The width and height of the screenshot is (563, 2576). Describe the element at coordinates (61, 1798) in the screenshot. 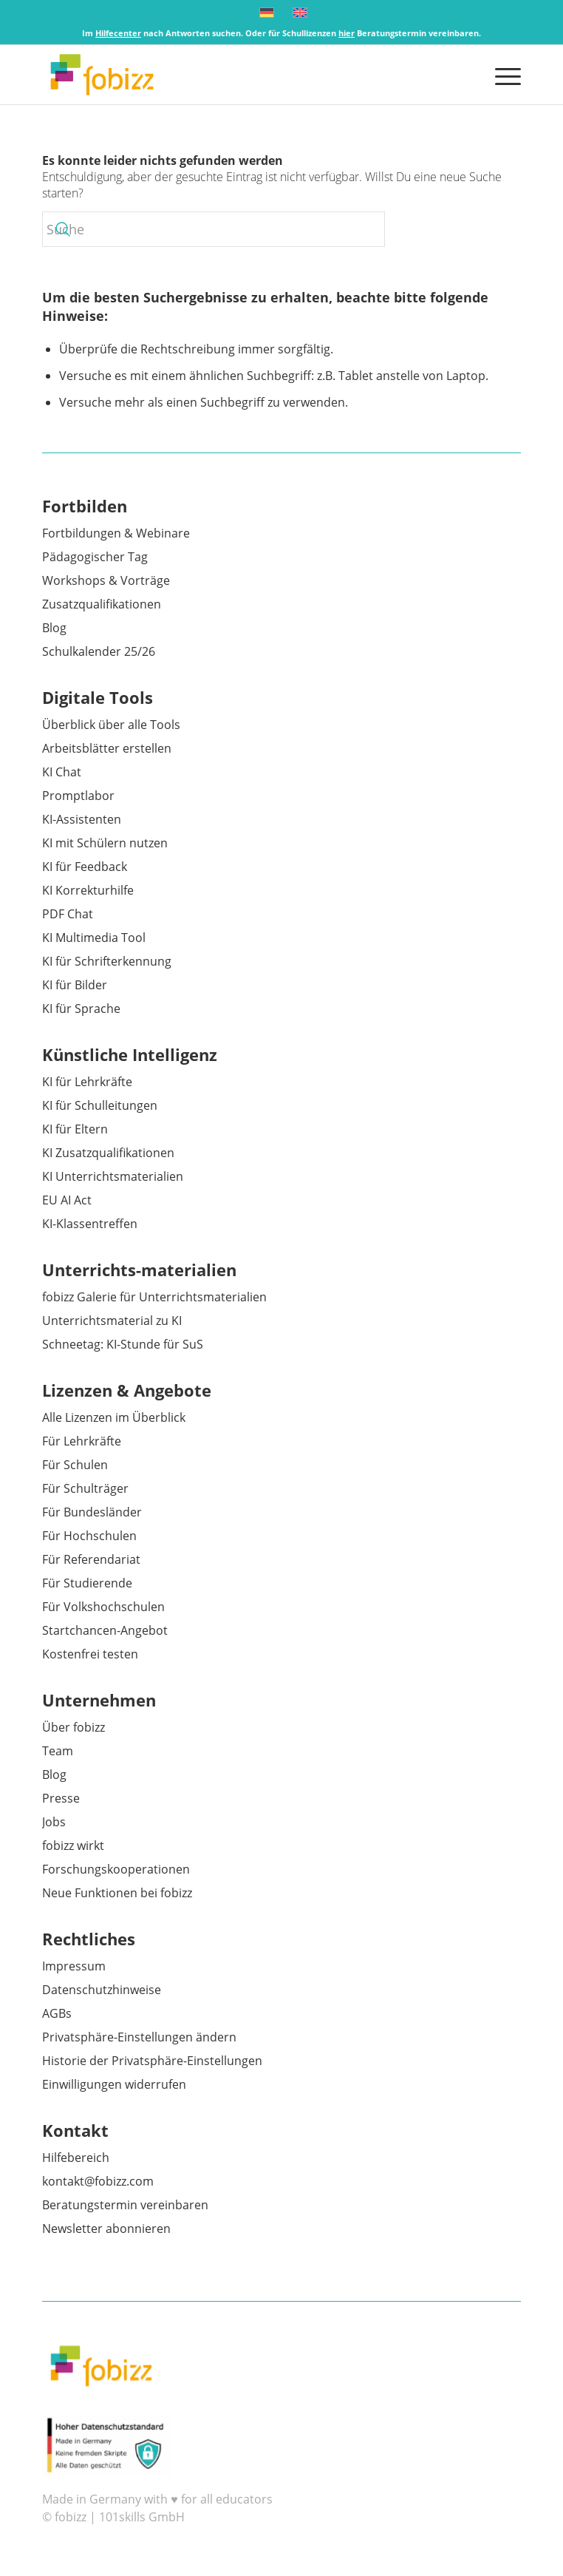

I see `Presse` at that location.